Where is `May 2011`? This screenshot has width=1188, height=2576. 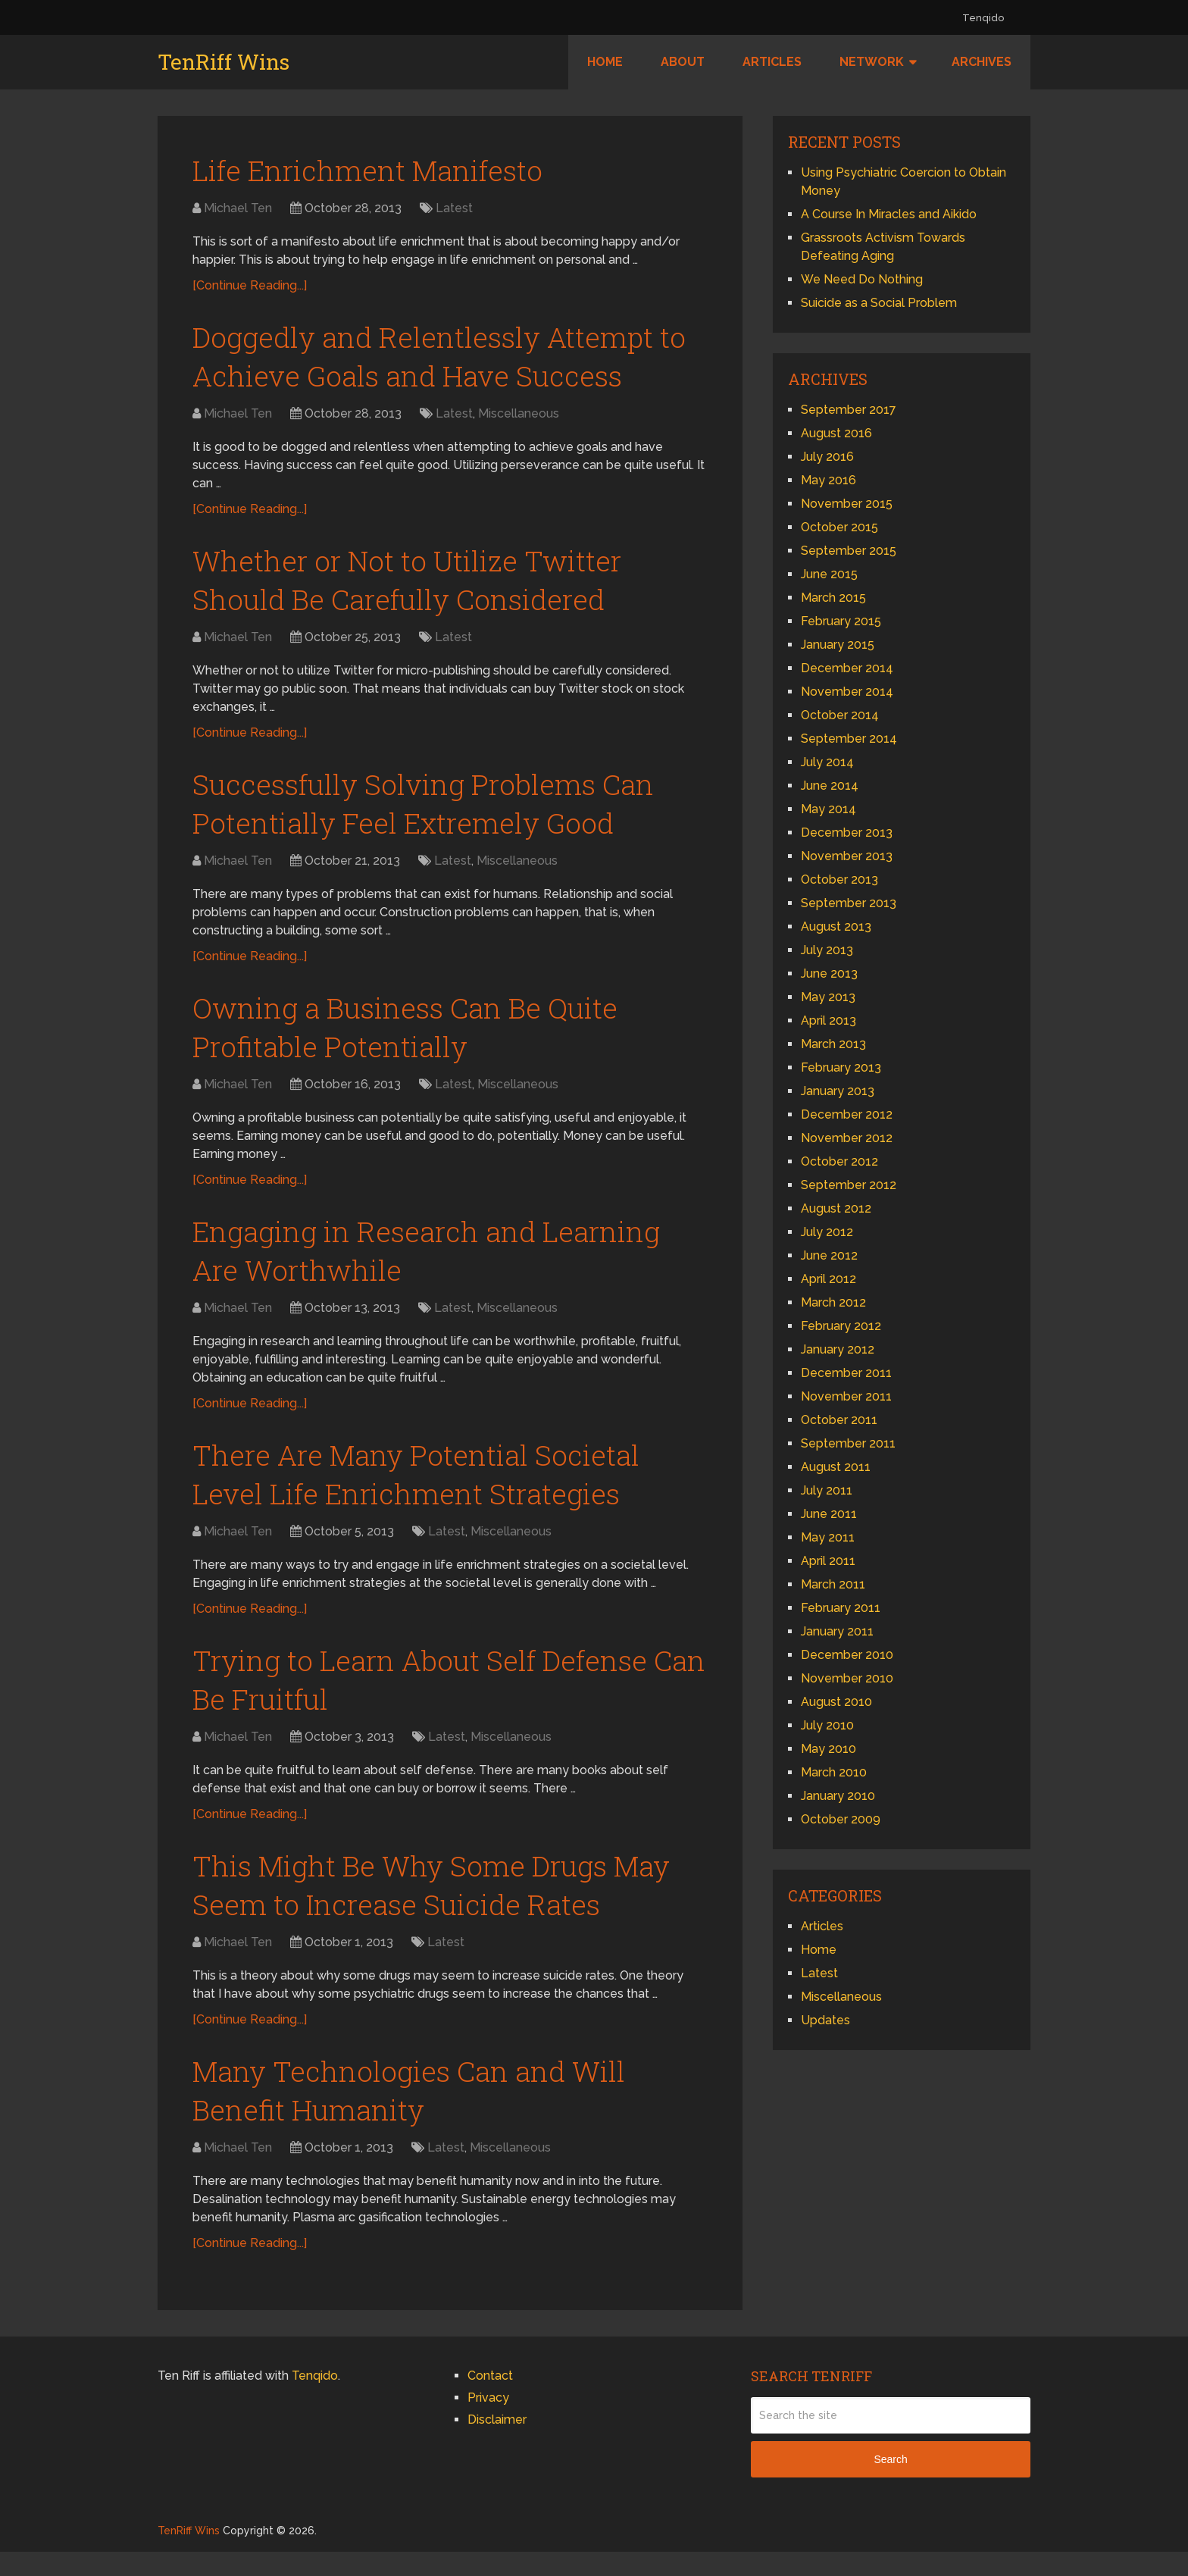
May 2011 is located at coordinates (828, 1537).